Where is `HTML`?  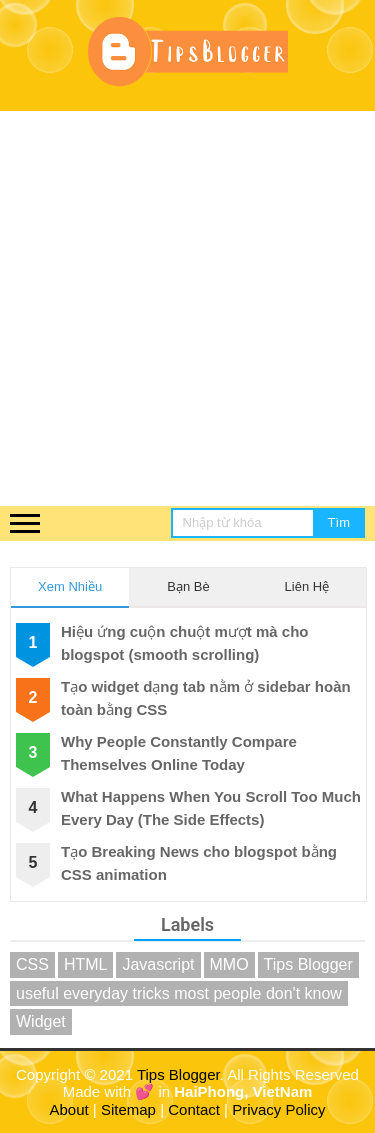
HTML is located at coordinates (86, 964).